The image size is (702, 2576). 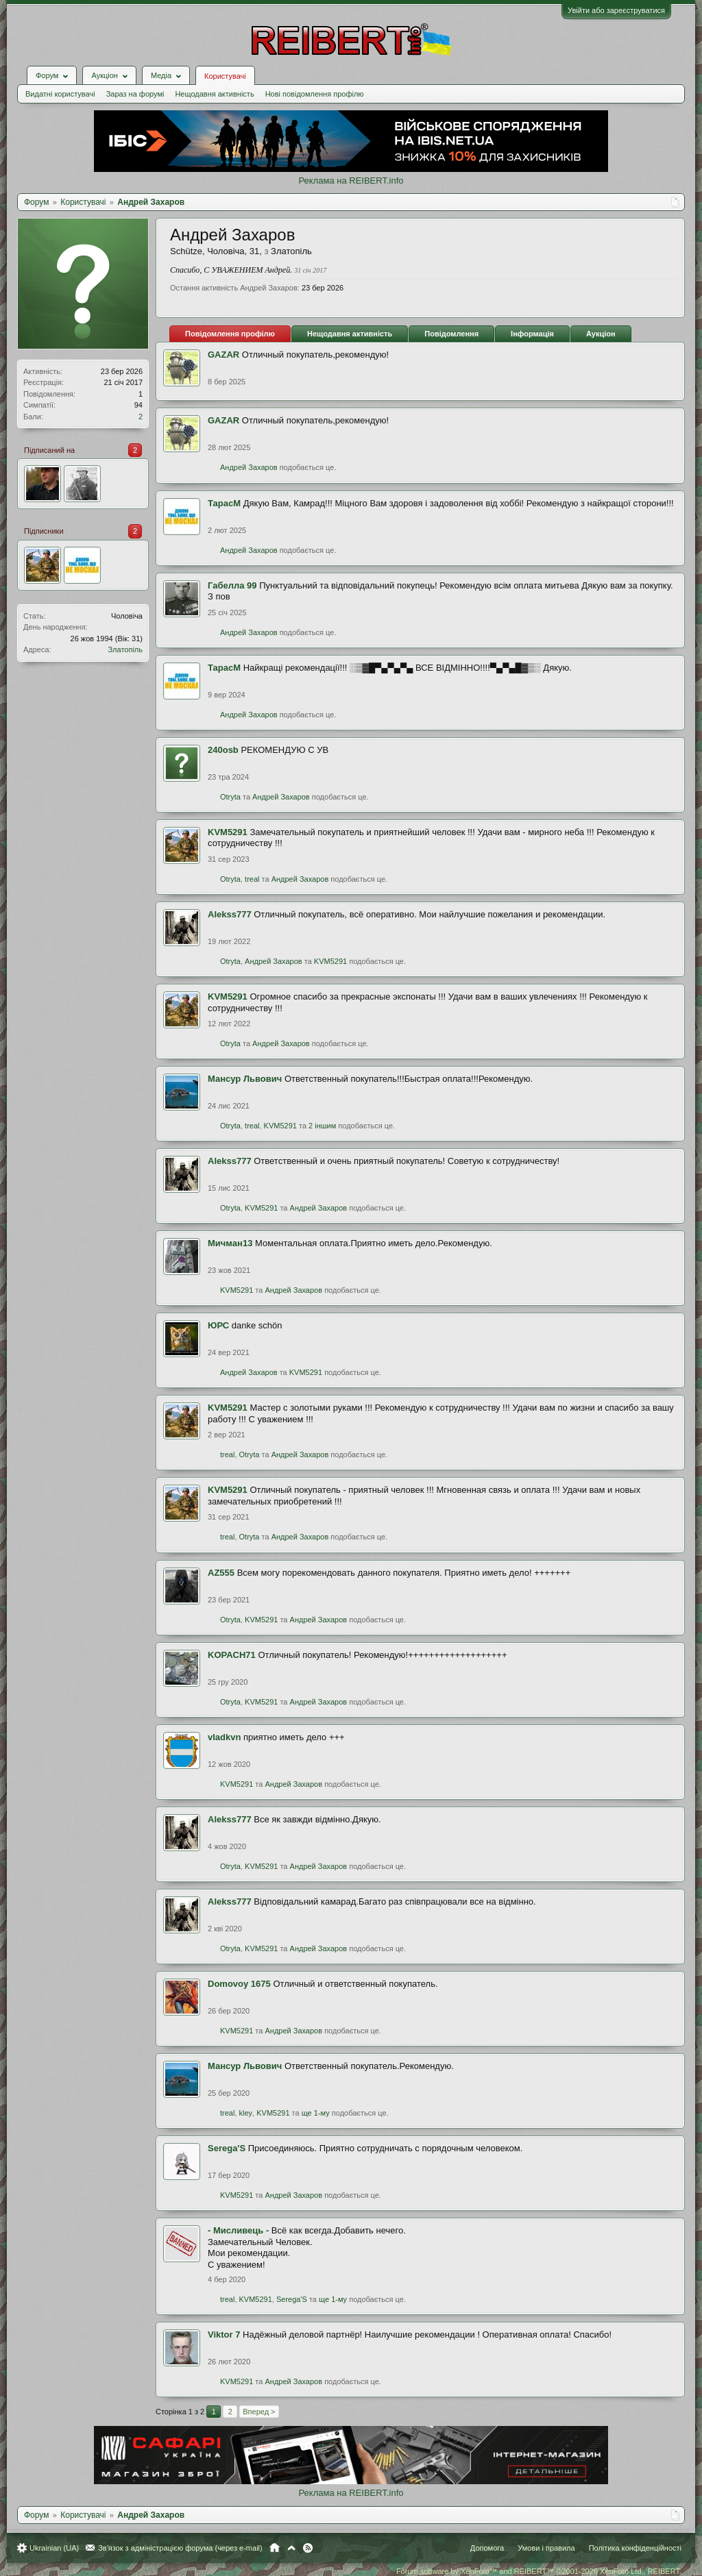 I want to click on vladkvn, so click(x=224, y=1737).